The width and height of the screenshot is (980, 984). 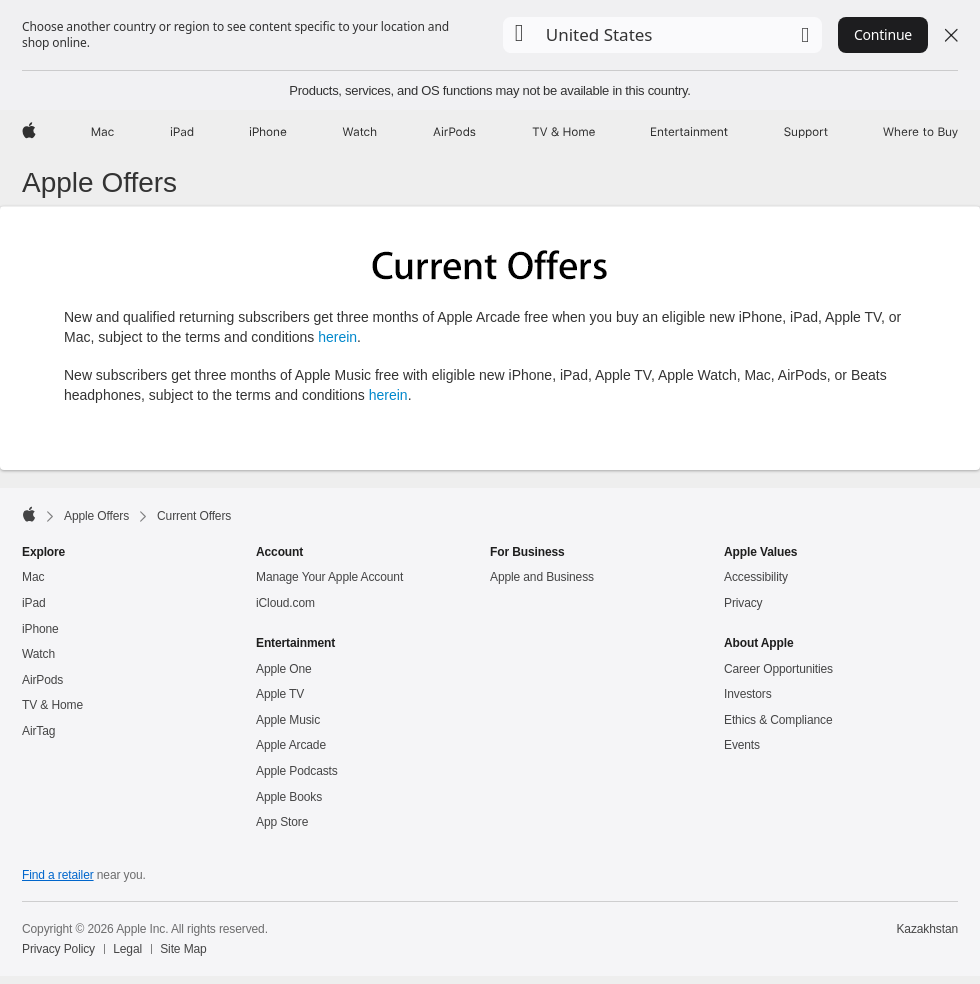 What do you see at coordinates (282, 822) in the screenshot?
I see `App Store` at bounding box center [282, 822].